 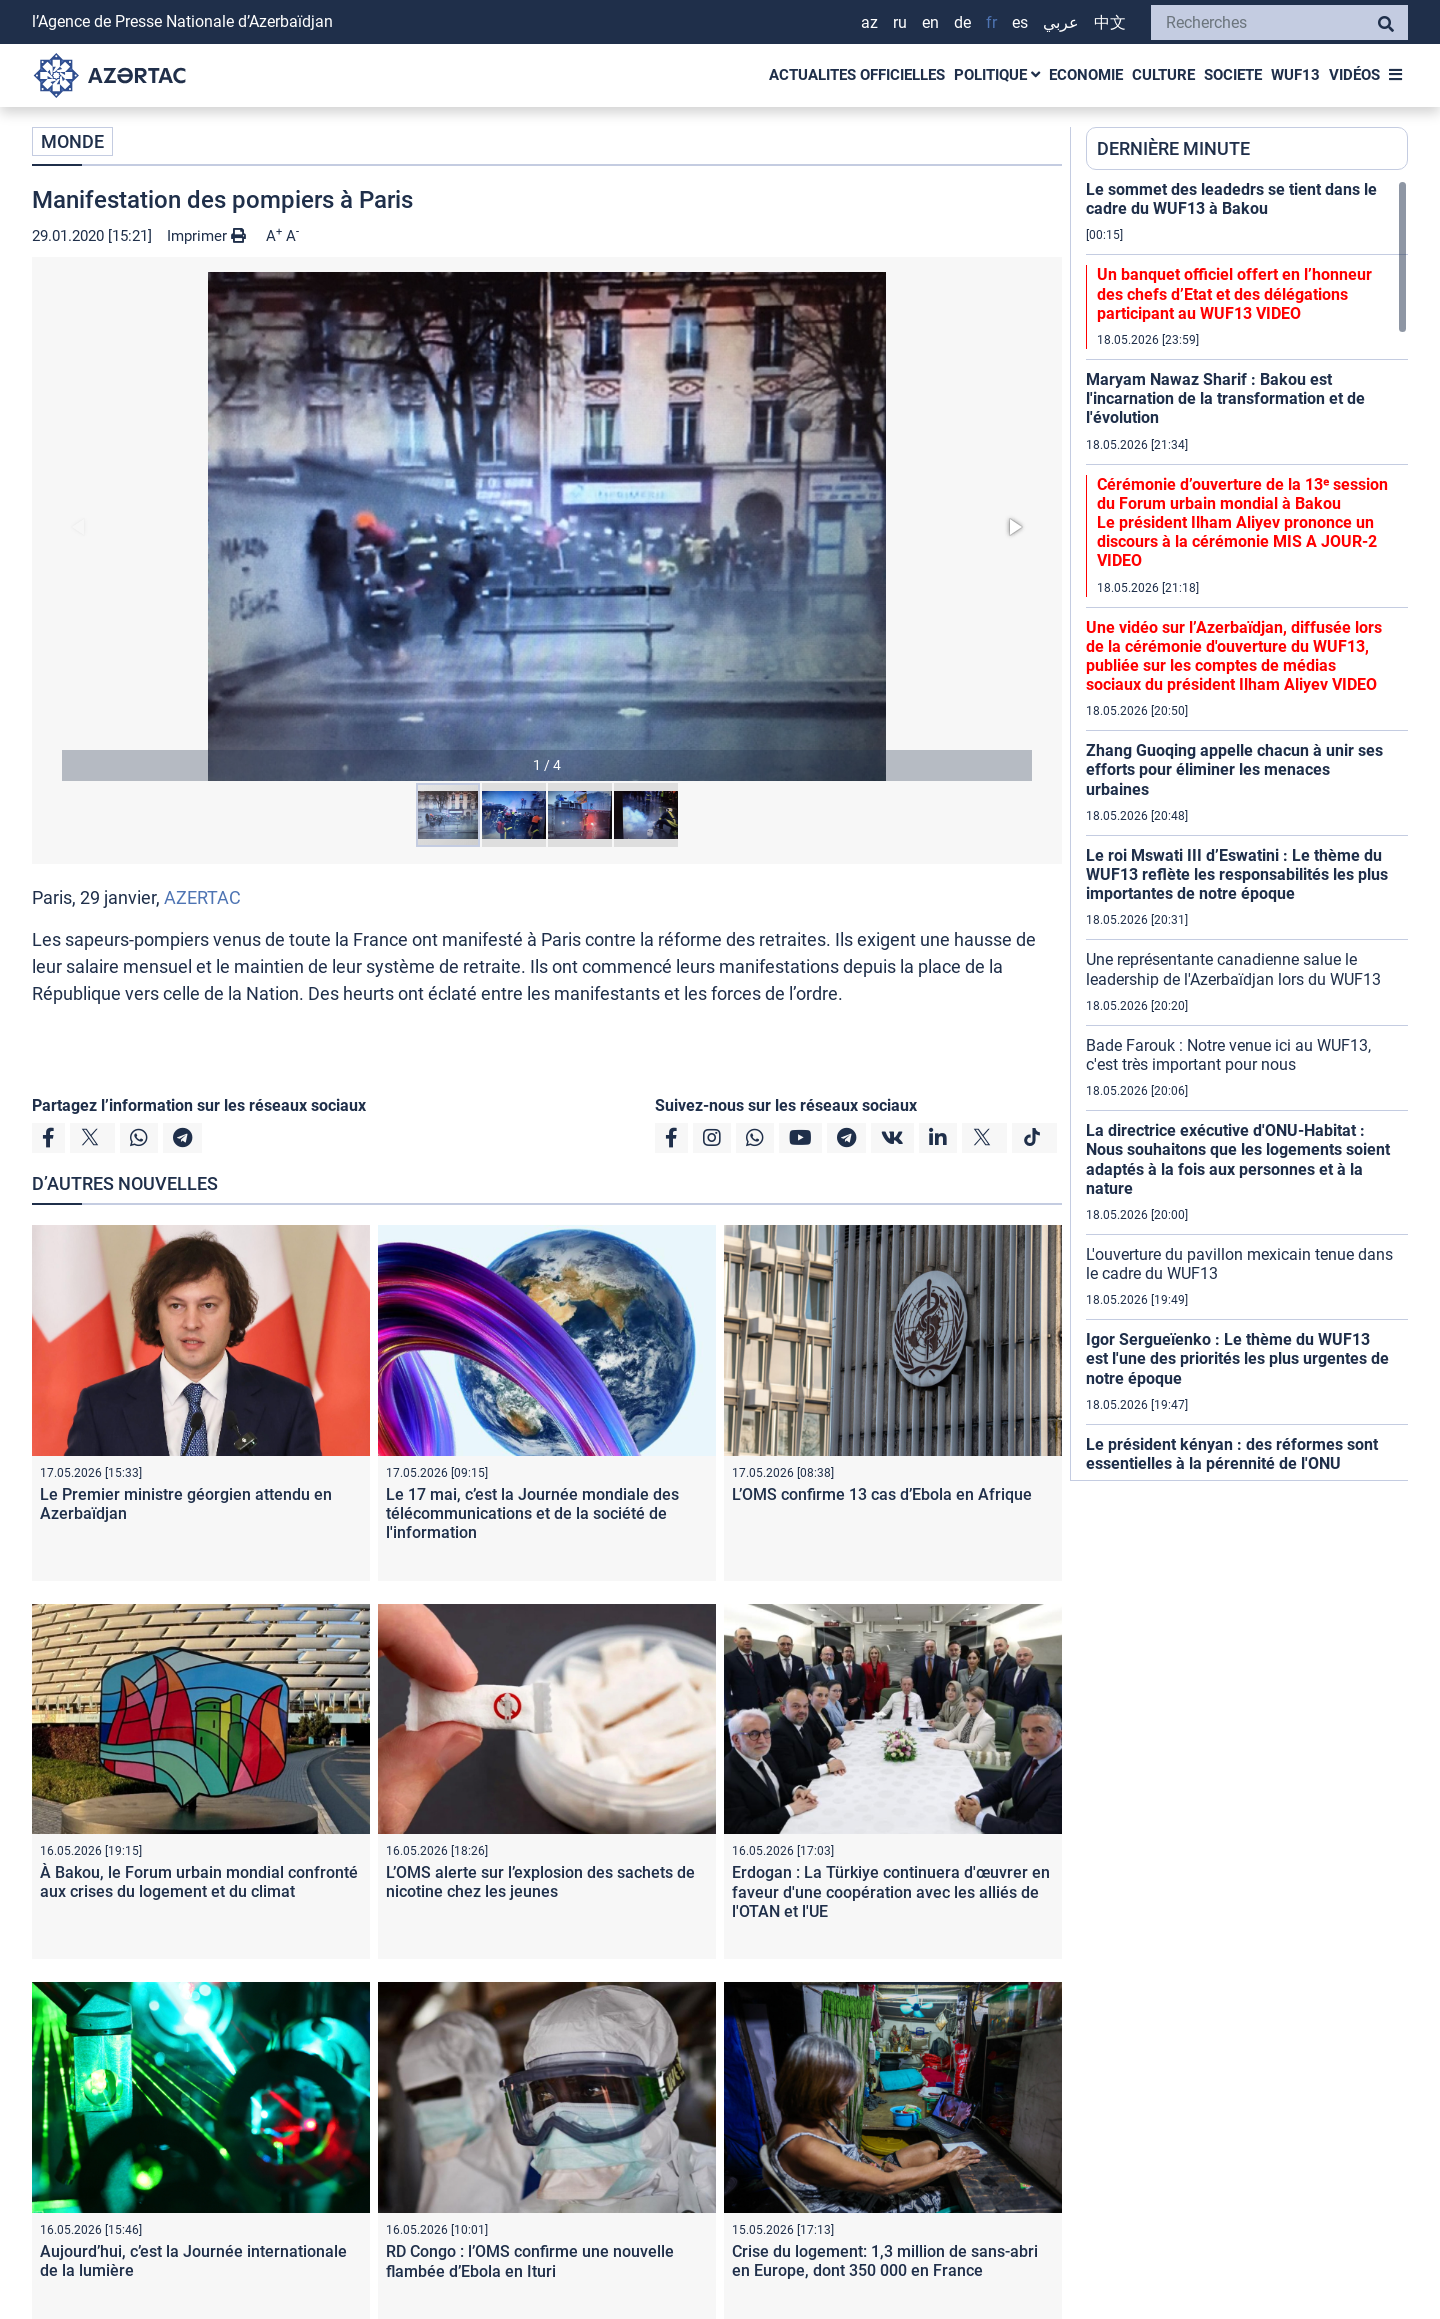 I want to click on Bade Farouk : Notre venue ici au WUF13, c'est très important pour nous, so click(x=1228, y=1055).